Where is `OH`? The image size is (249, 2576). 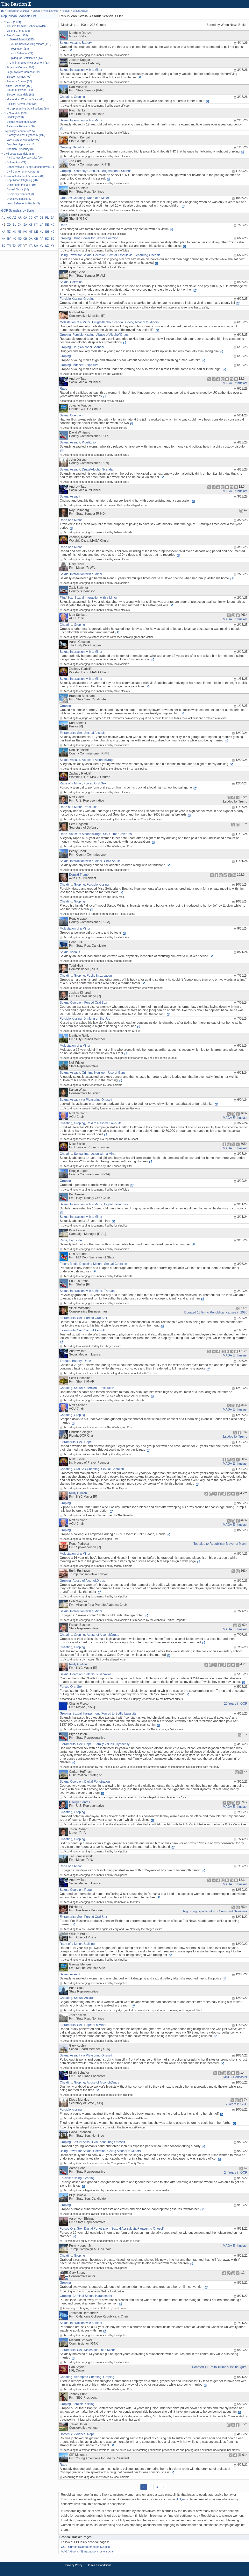
OH is located at coordinates (25, 239).